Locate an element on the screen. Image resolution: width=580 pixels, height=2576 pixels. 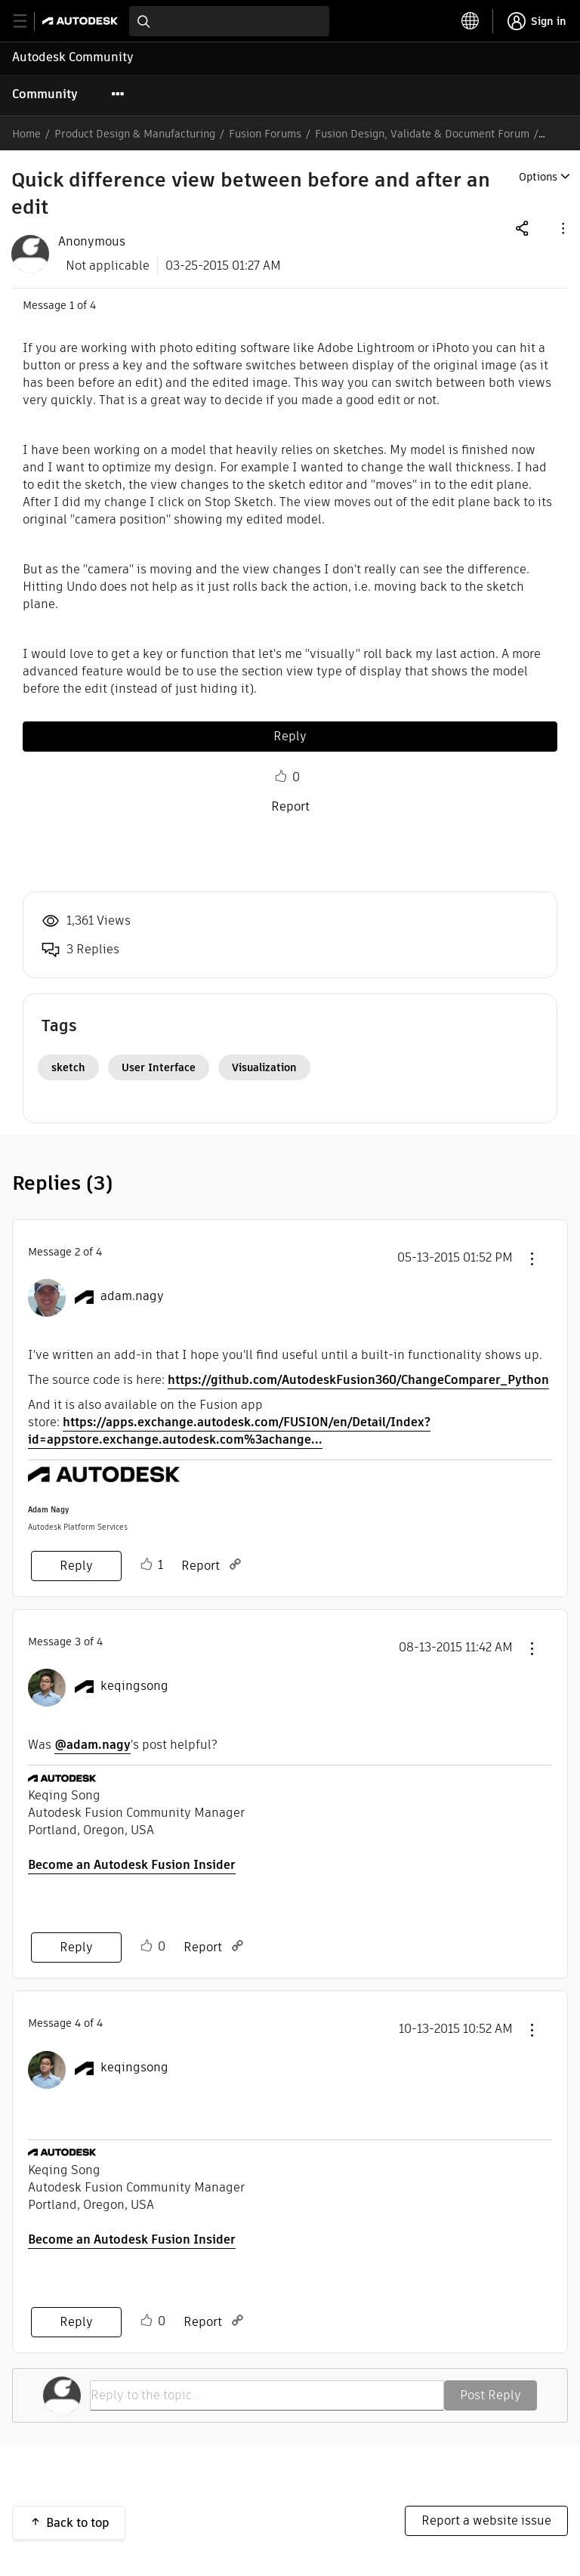
[toggle language selector] is located at coordinates (470, 21).